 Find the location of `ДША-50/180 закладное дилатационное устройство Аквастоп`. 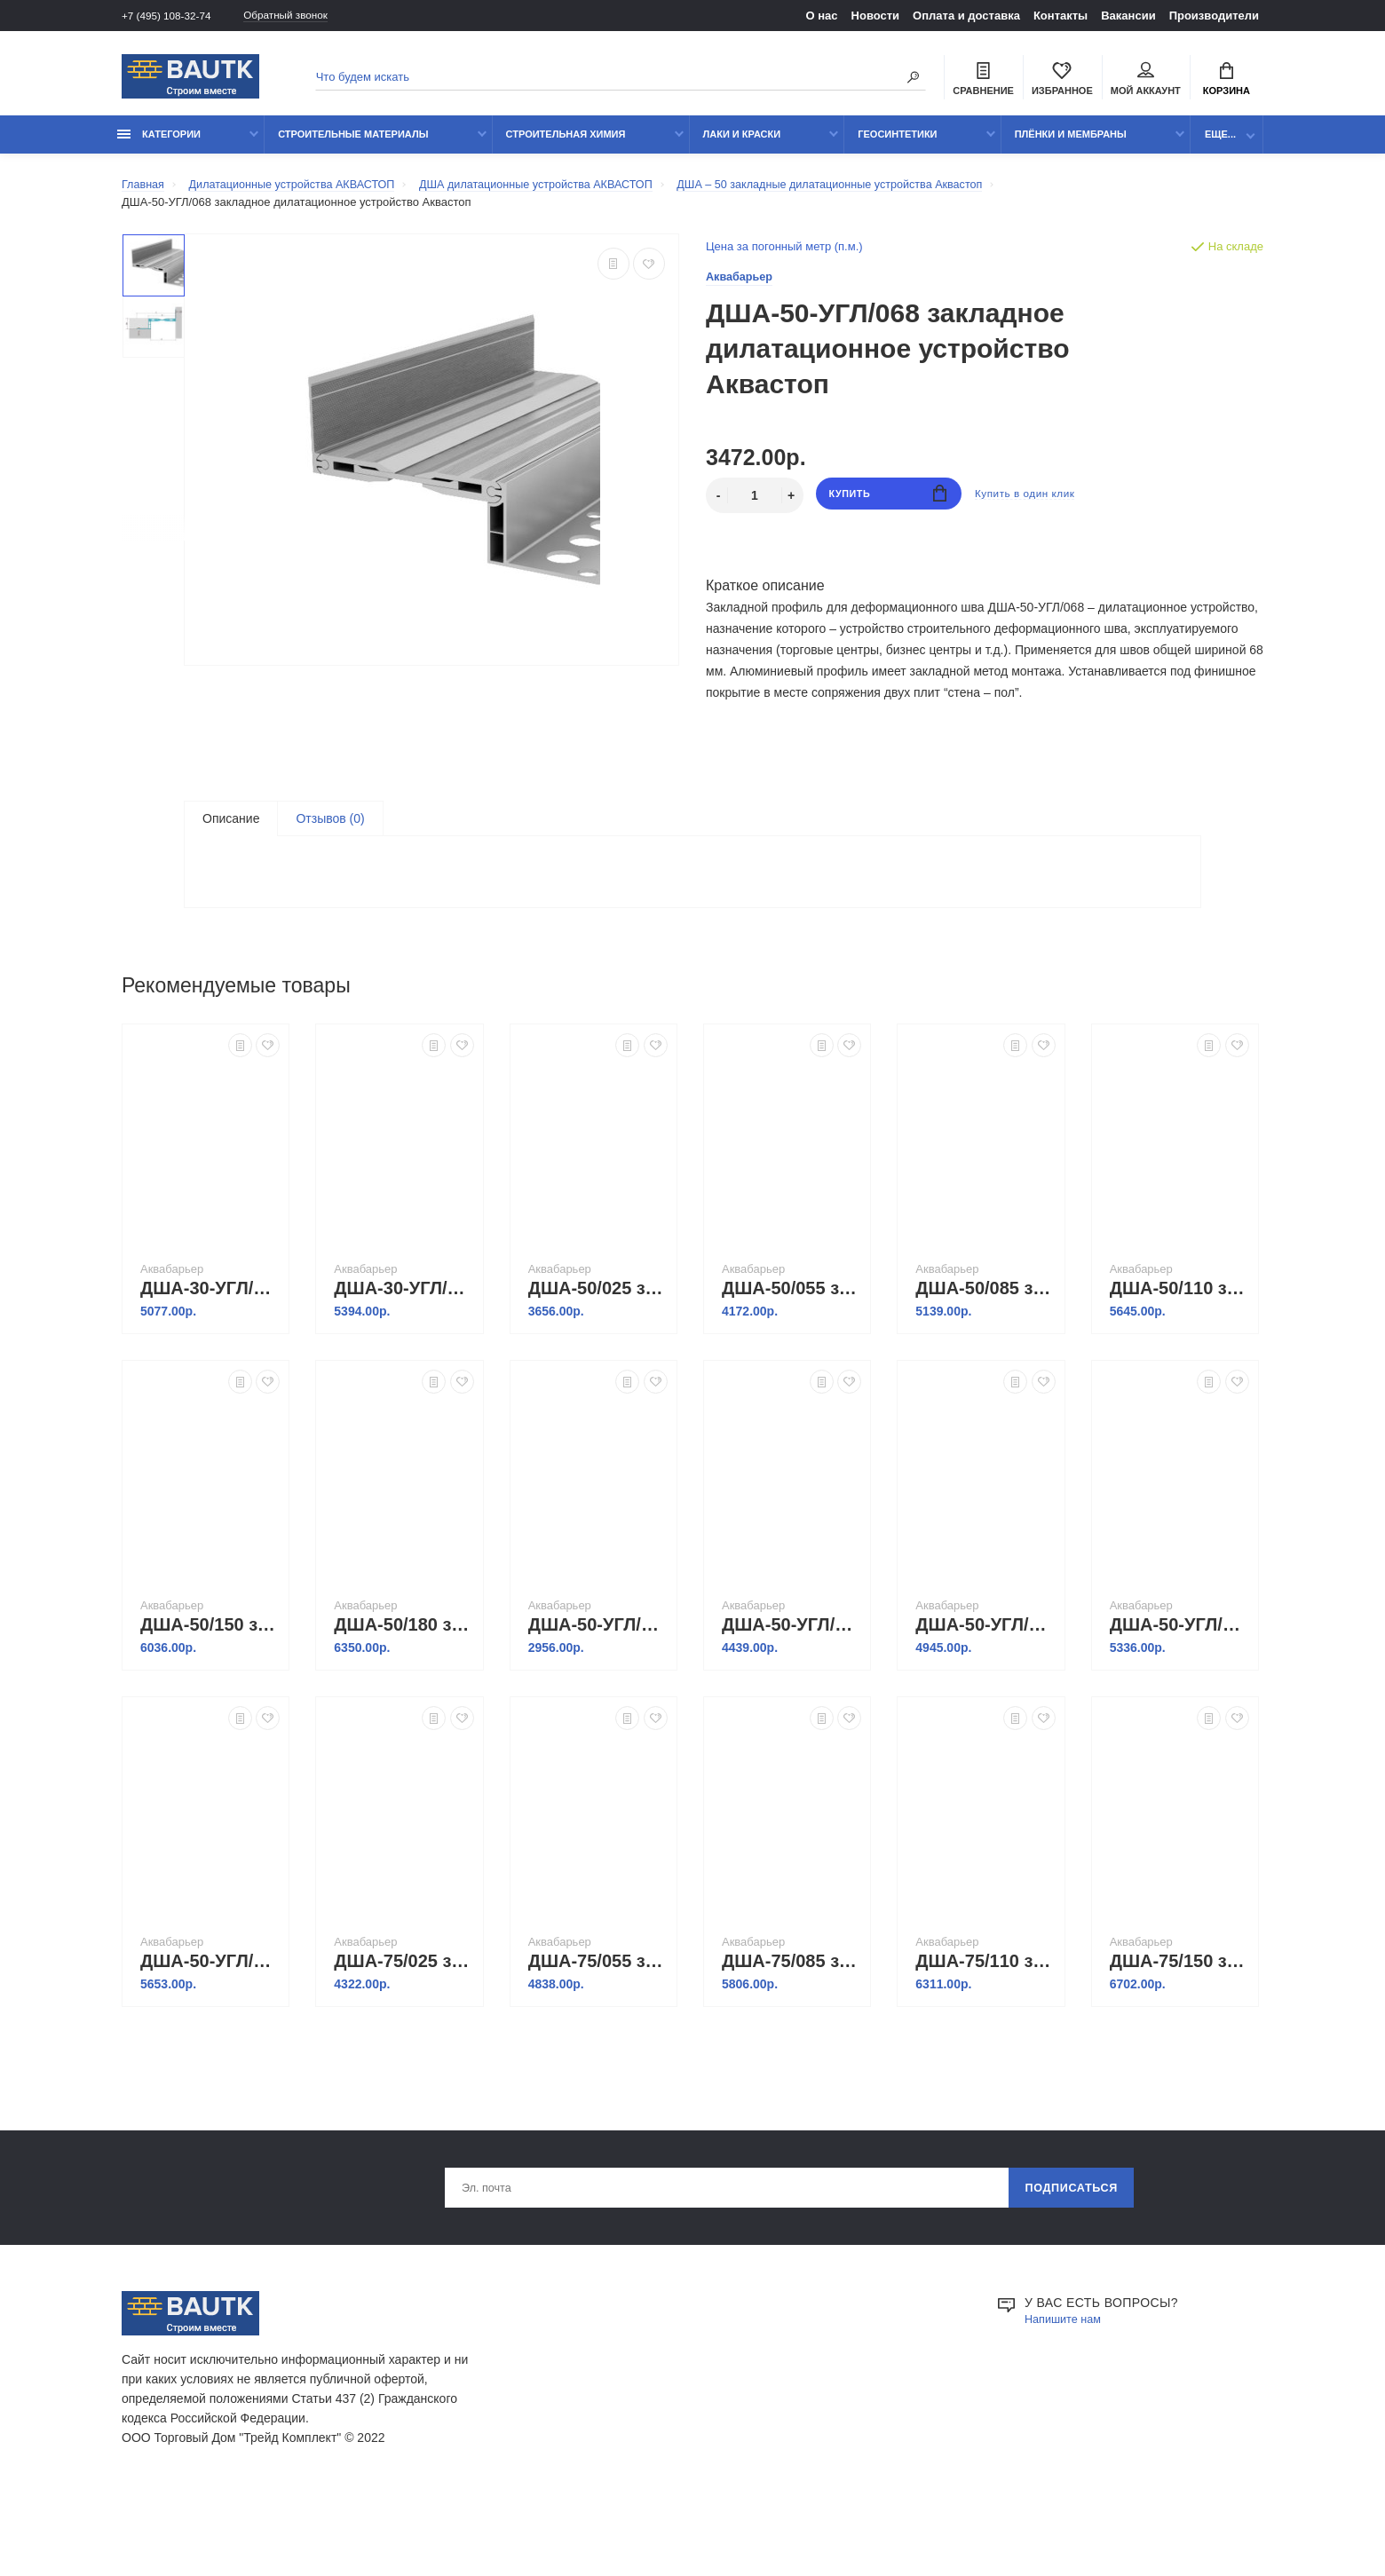

ДША-50/180 закладное дилатационное устройство Аквастоп is located at coordinates (403, 1688).